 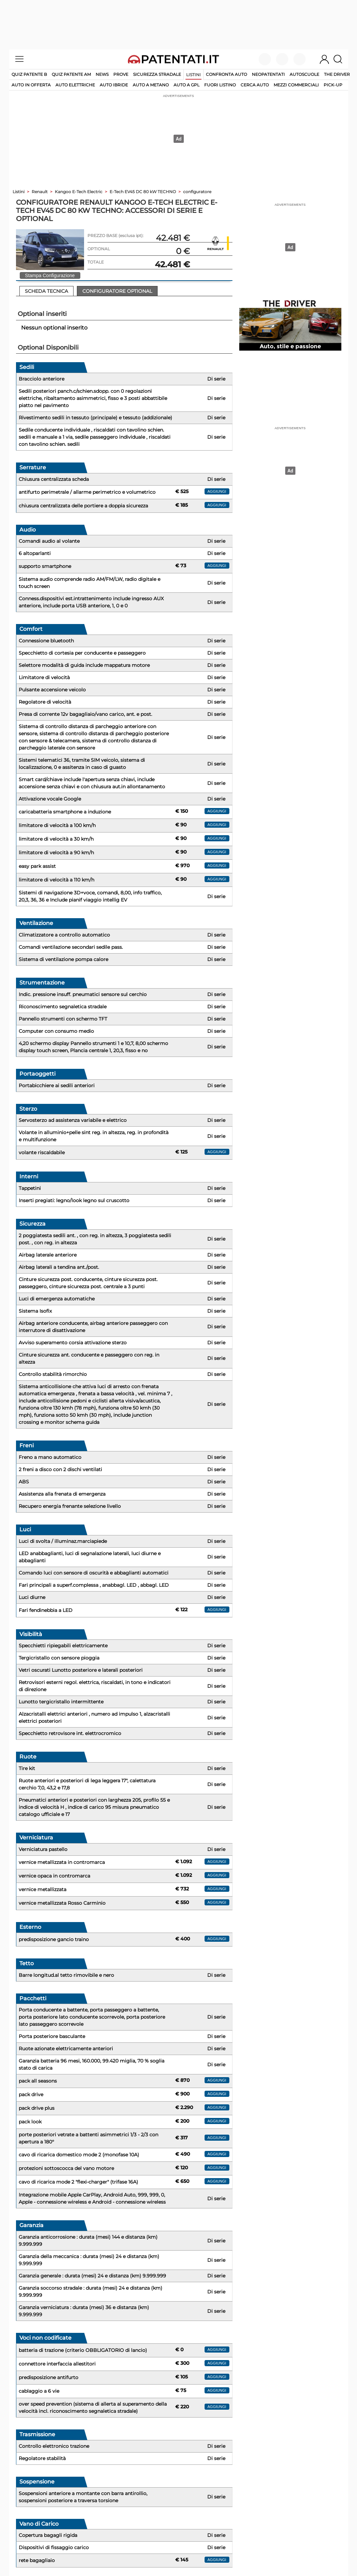 I want to click on Autoscuole, so click(x=304, y=74).